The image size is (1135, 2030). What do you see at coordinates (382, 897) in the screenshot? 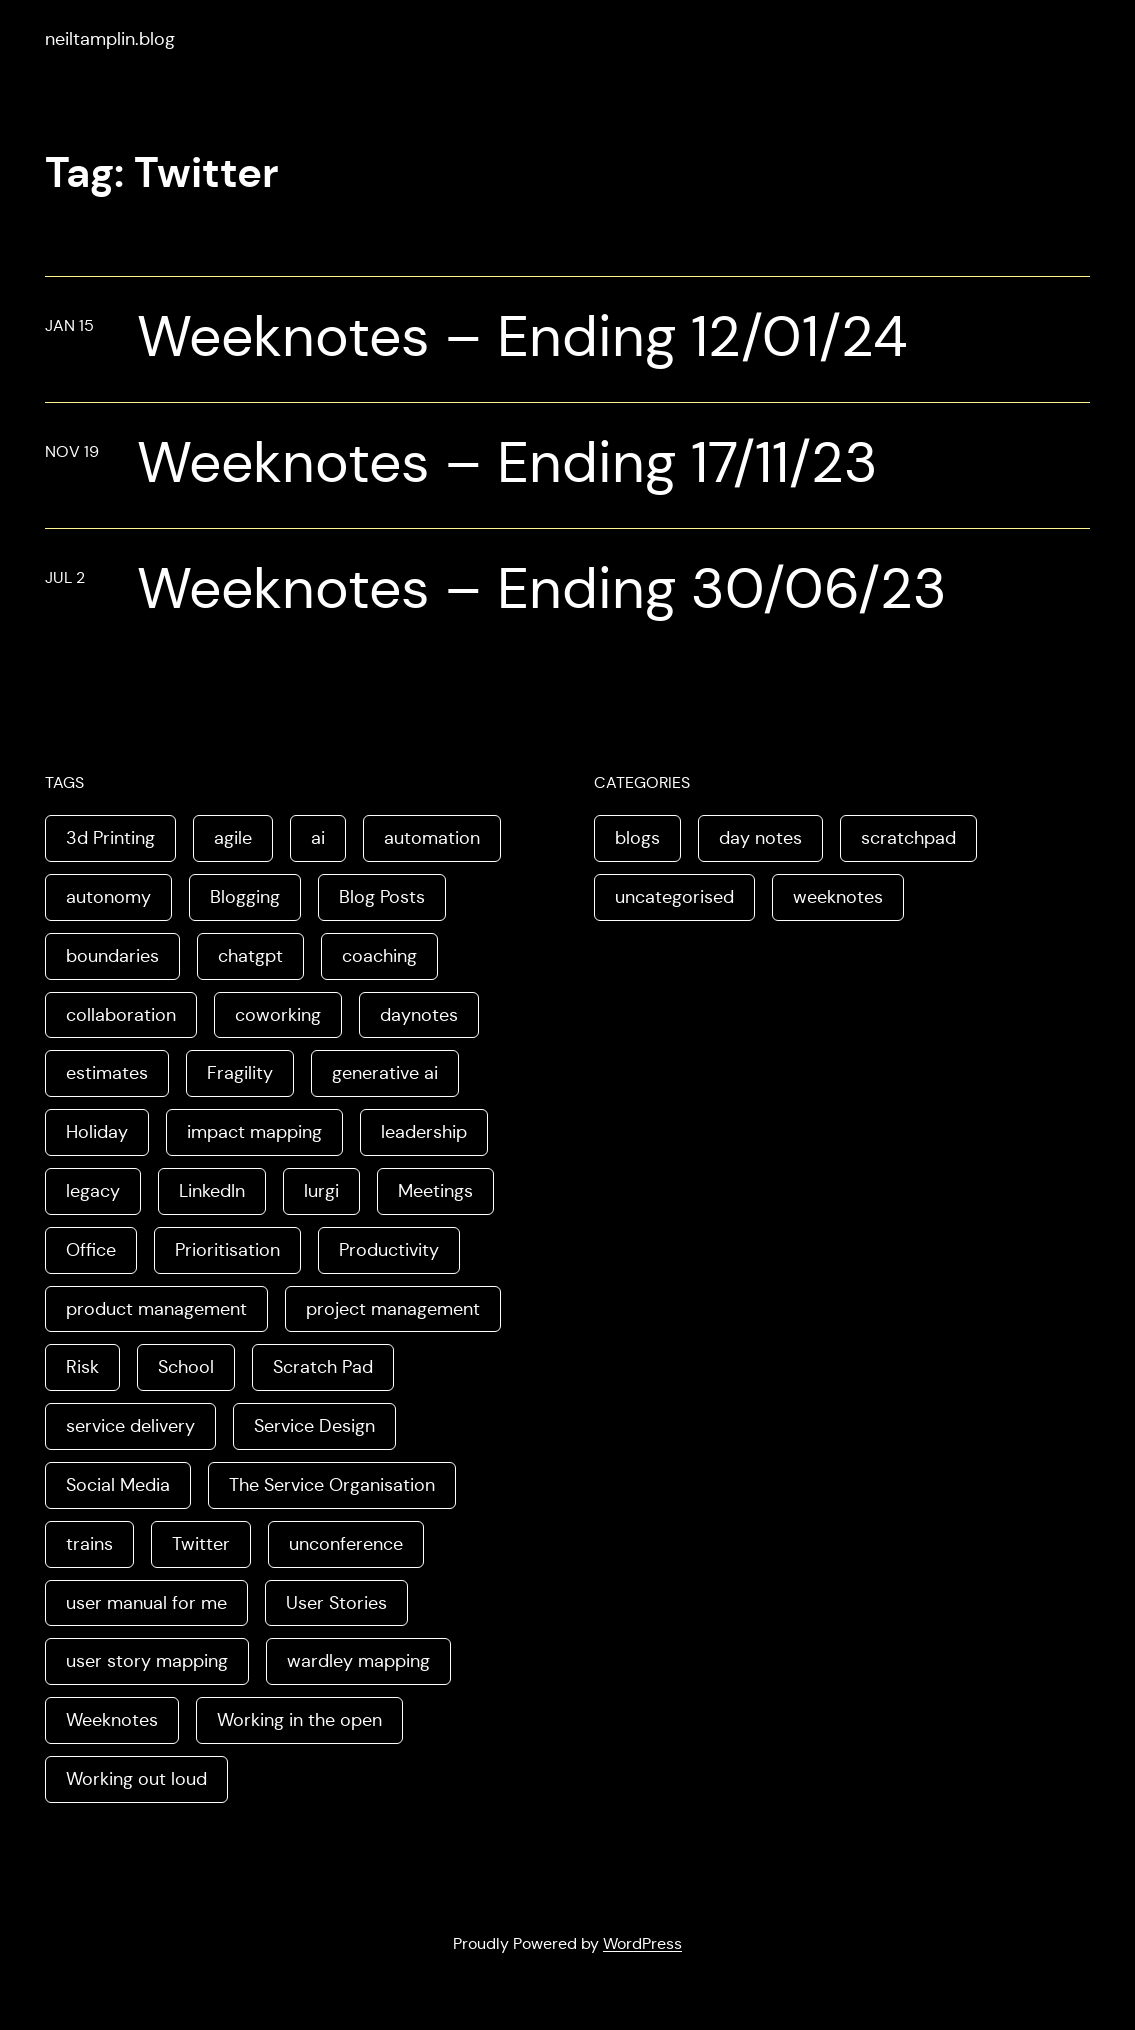
I see `Blog Posts [Blog Posts (11 items)]` at bounding box center [382, 897].